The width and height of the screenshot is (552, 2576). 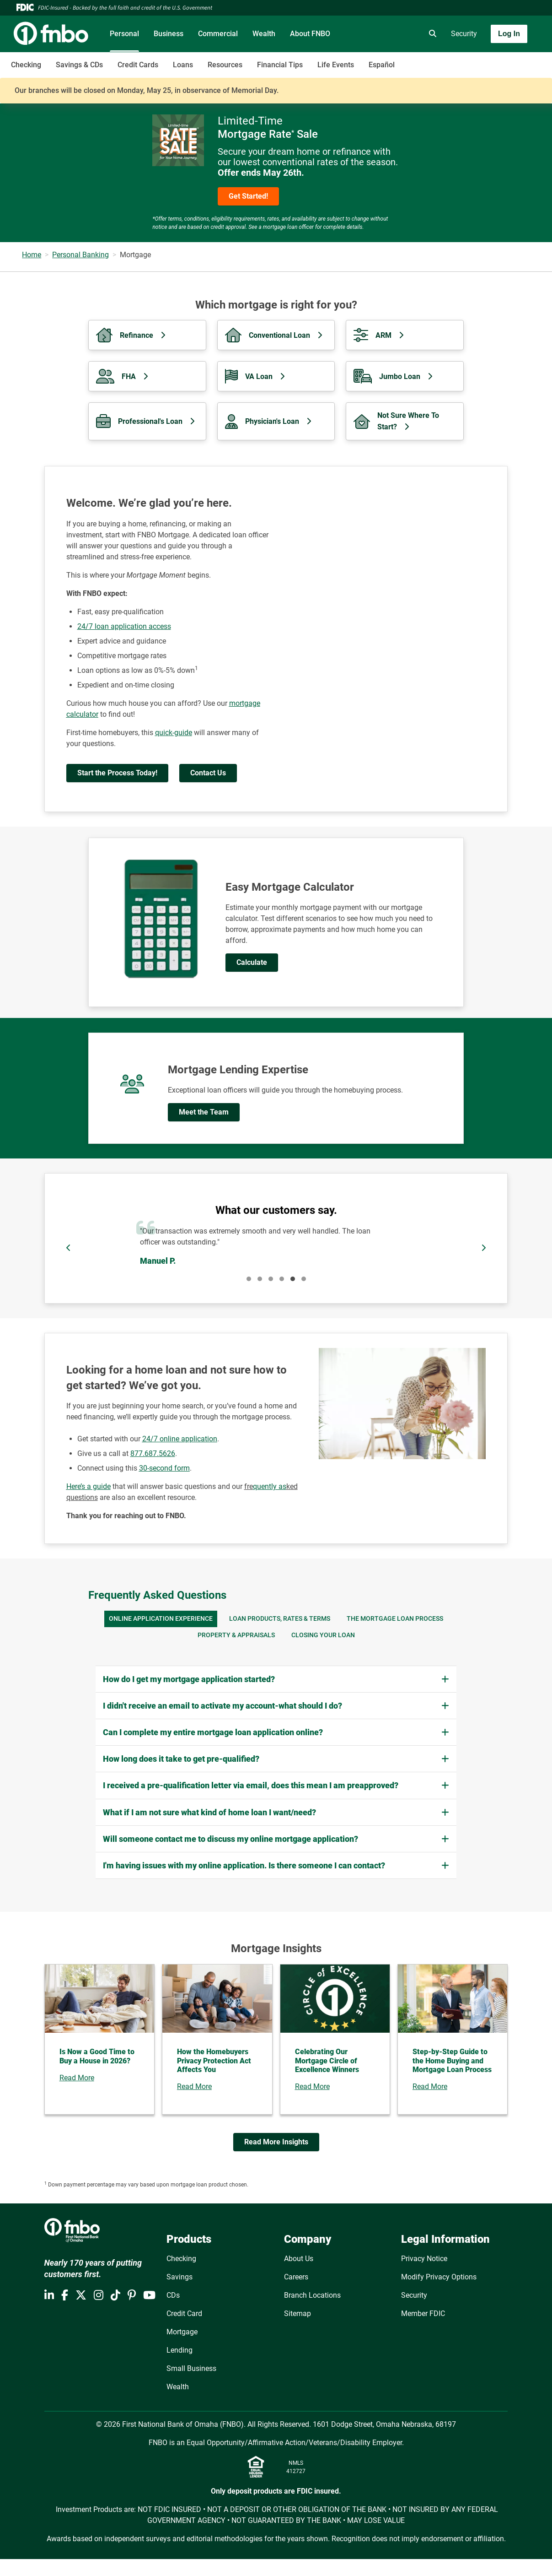 I want to click on PROPERTY & APPRAISALS [tab], so click(x=236, y=1635).